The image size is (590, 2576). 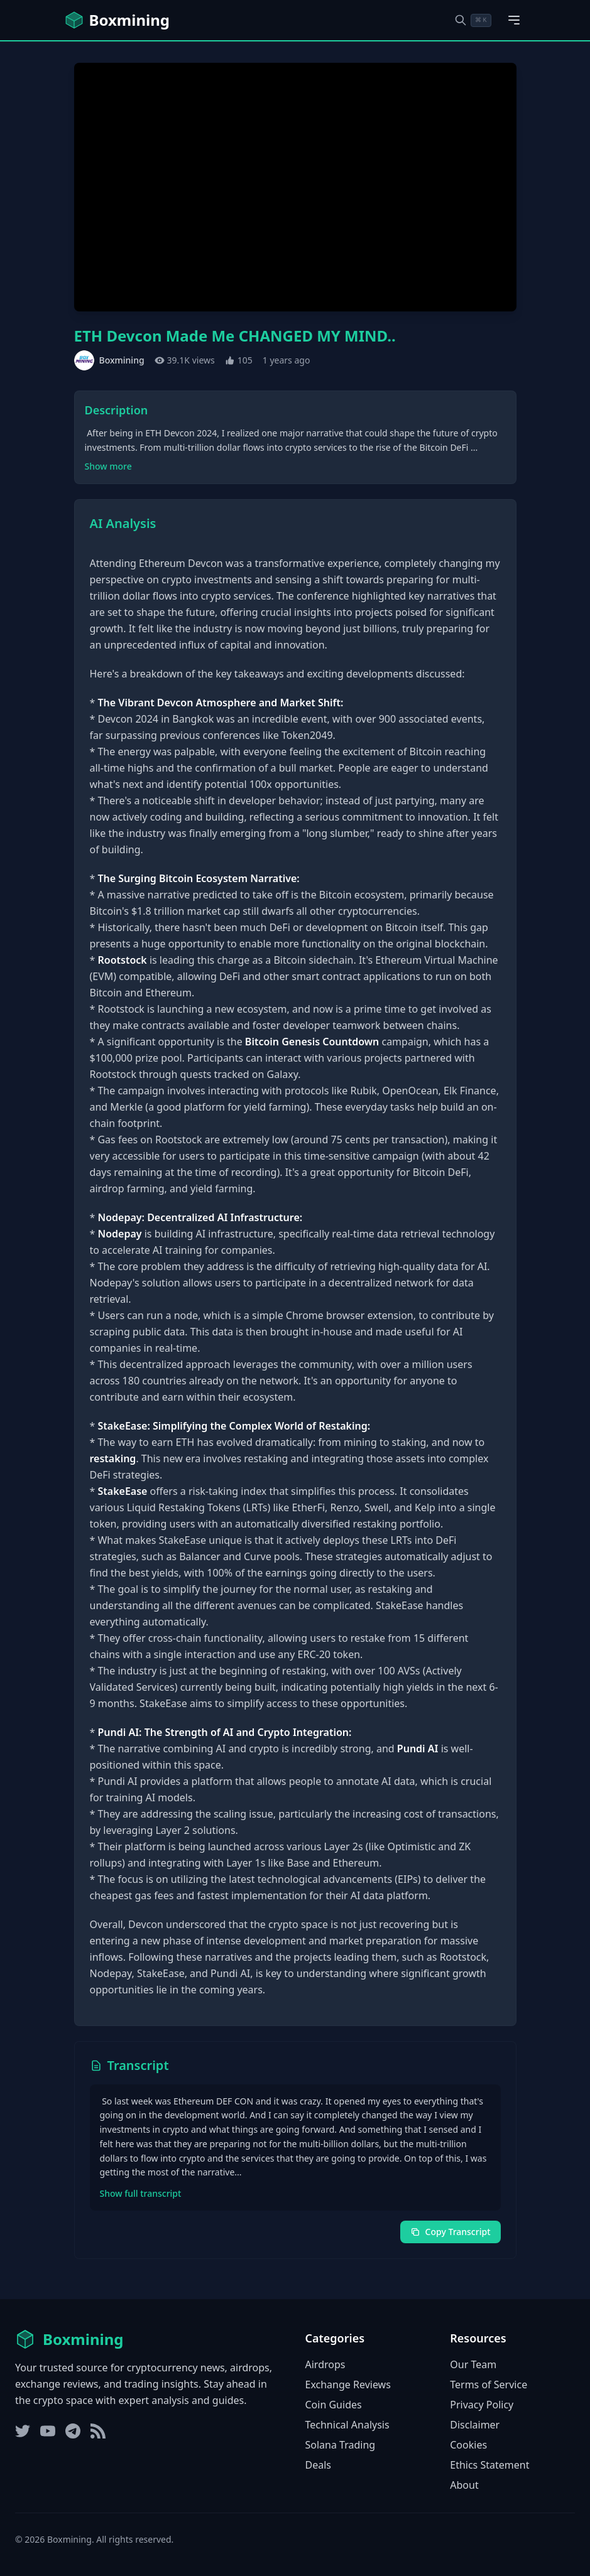 What do you see at coordinates (489, 2465) in the screenshot?
I see `Ethics Statement` at bounding box center [489, 2465].